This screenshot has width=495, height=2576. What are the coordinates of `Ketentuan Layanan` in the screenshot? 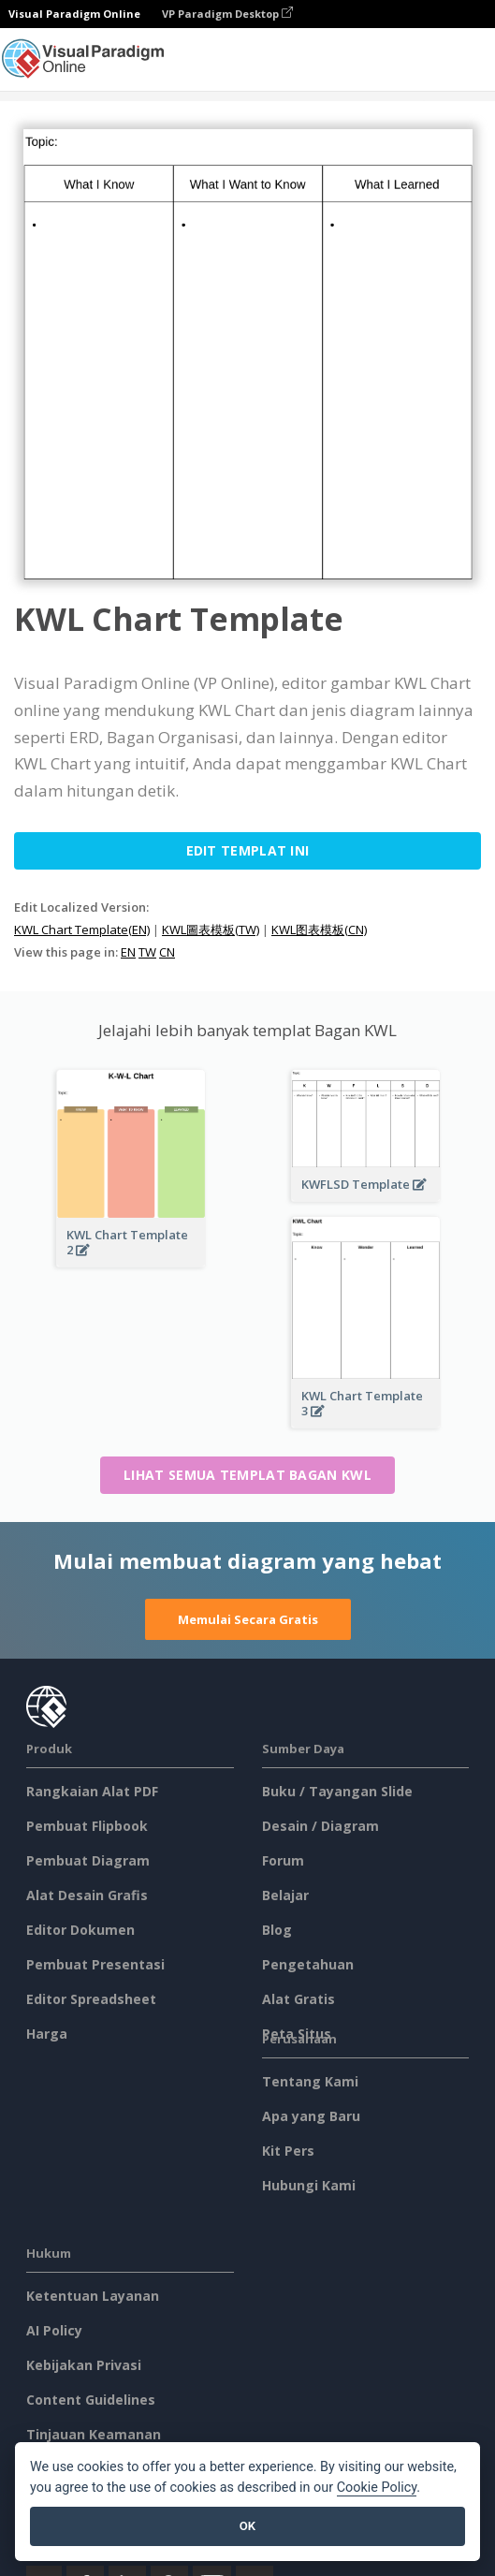 It's located at (92, 2296).